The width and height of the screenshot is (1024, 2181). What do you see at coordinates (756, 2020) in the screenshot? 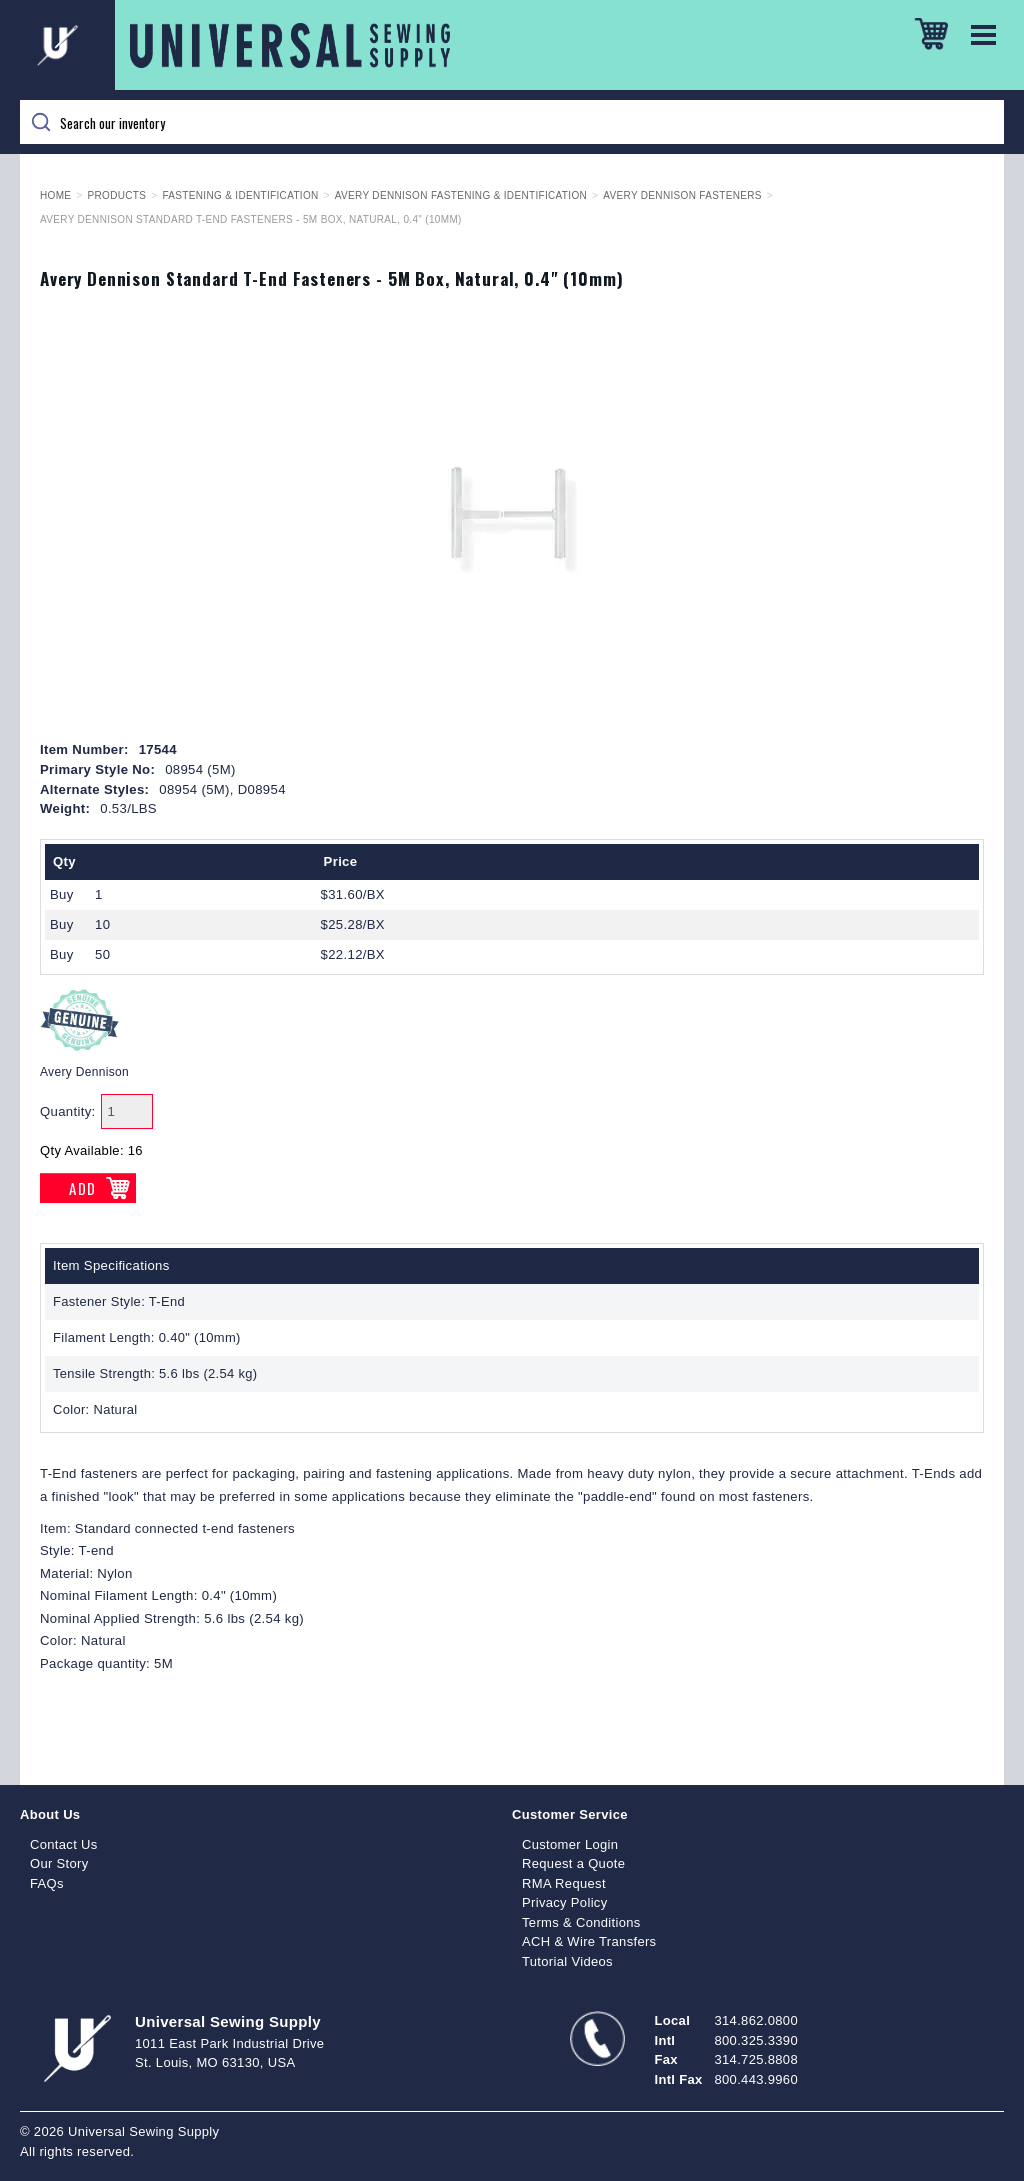
I see `314.862.0800` at bounding box center [756, 2020].